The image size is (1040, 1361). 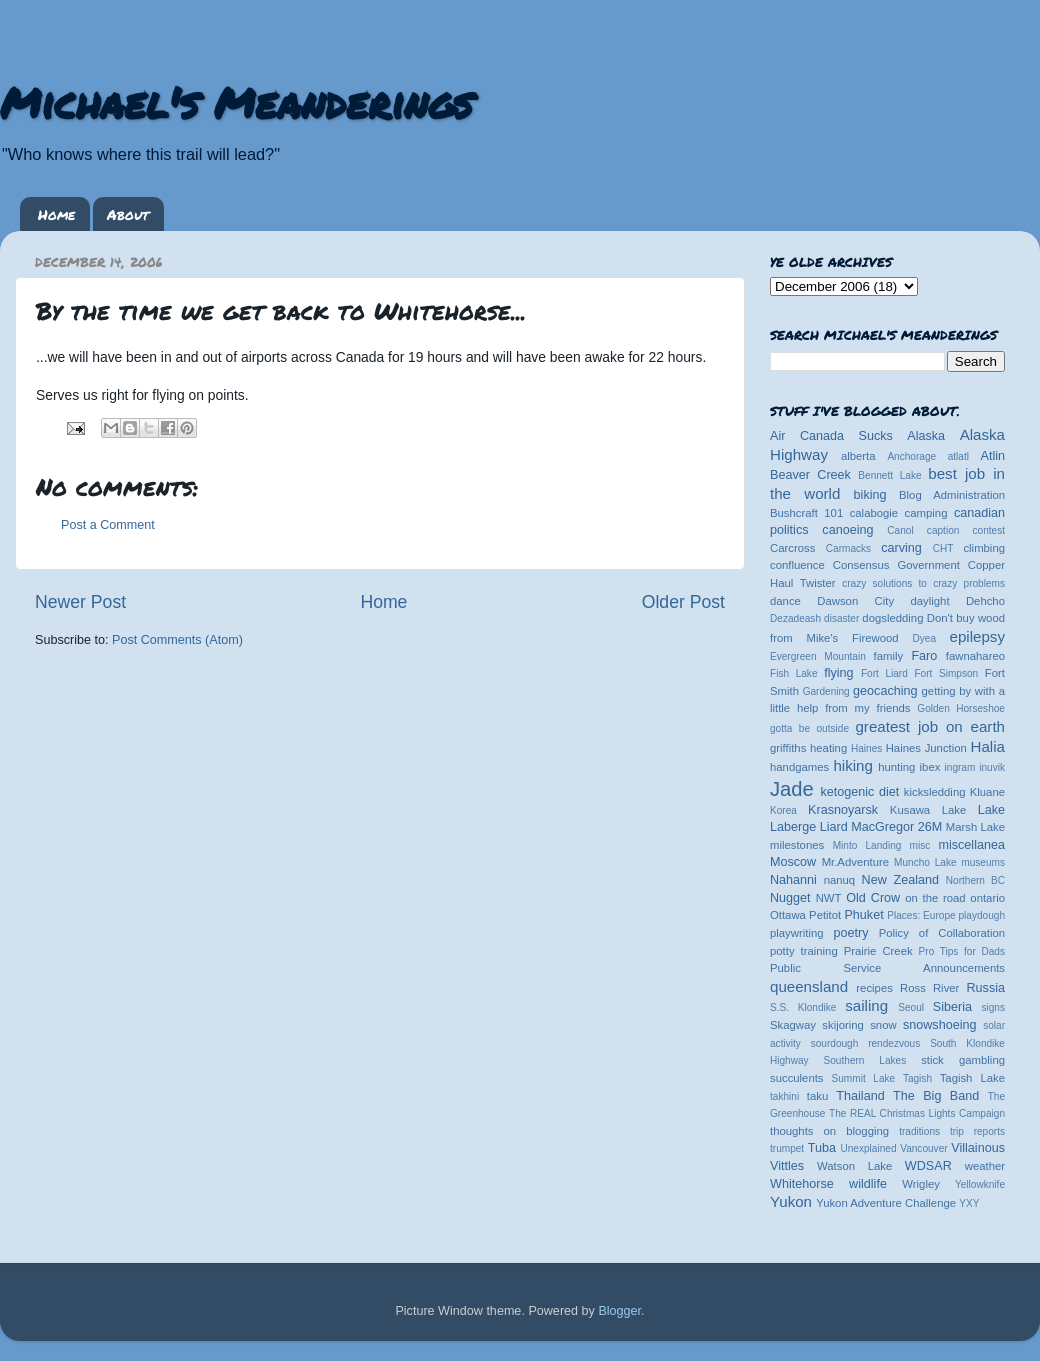 What do you see at coordinates (841, 618) in the screenshot?
I see `disaster` at bounding box center [841, 618].